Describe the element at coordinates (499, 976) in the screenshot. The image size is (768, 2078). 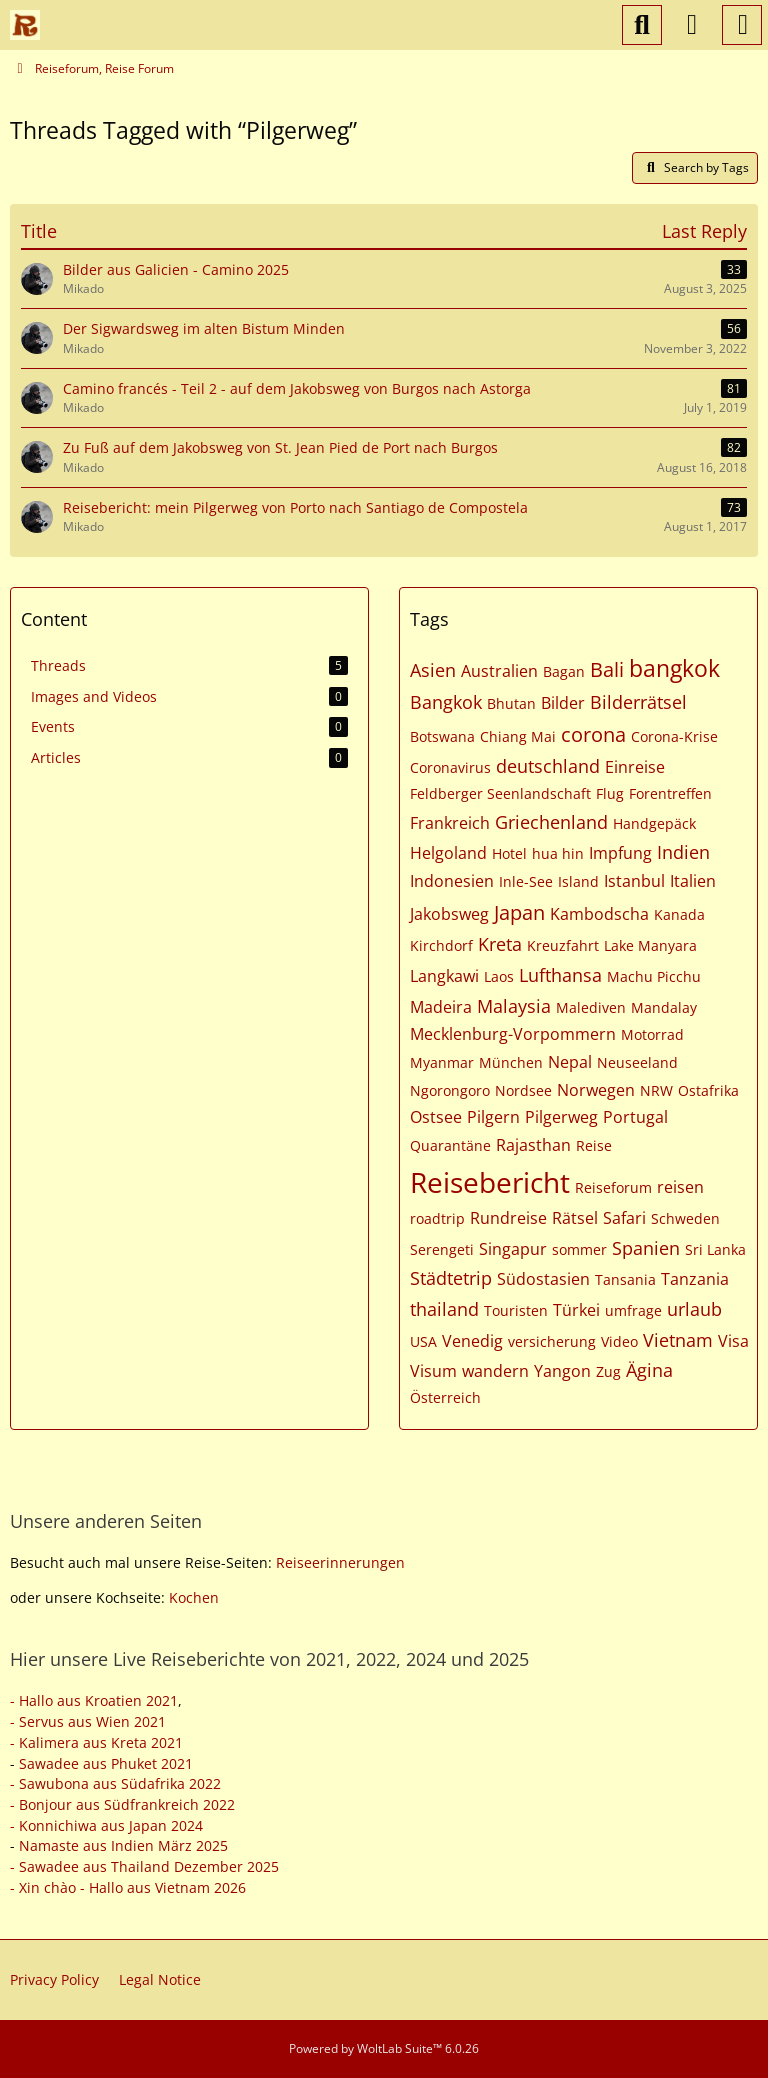
I see `Laos` at that location.